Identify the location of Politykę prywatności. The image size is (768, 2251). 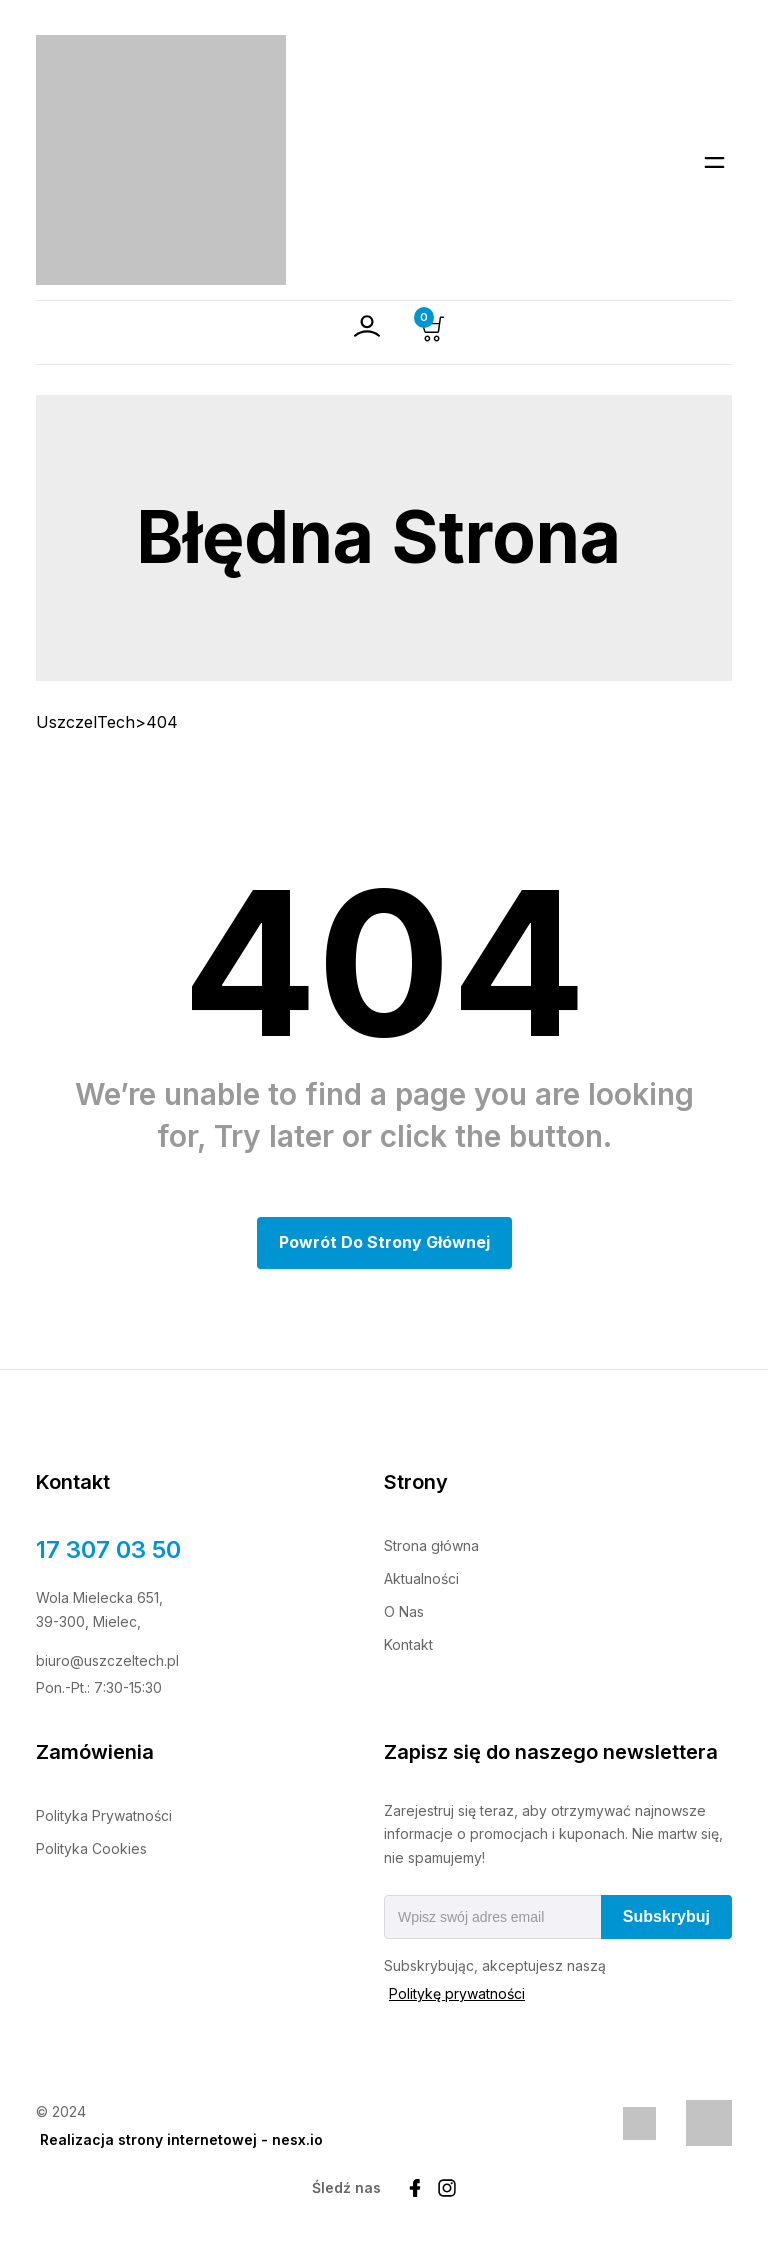
(457, 1994).